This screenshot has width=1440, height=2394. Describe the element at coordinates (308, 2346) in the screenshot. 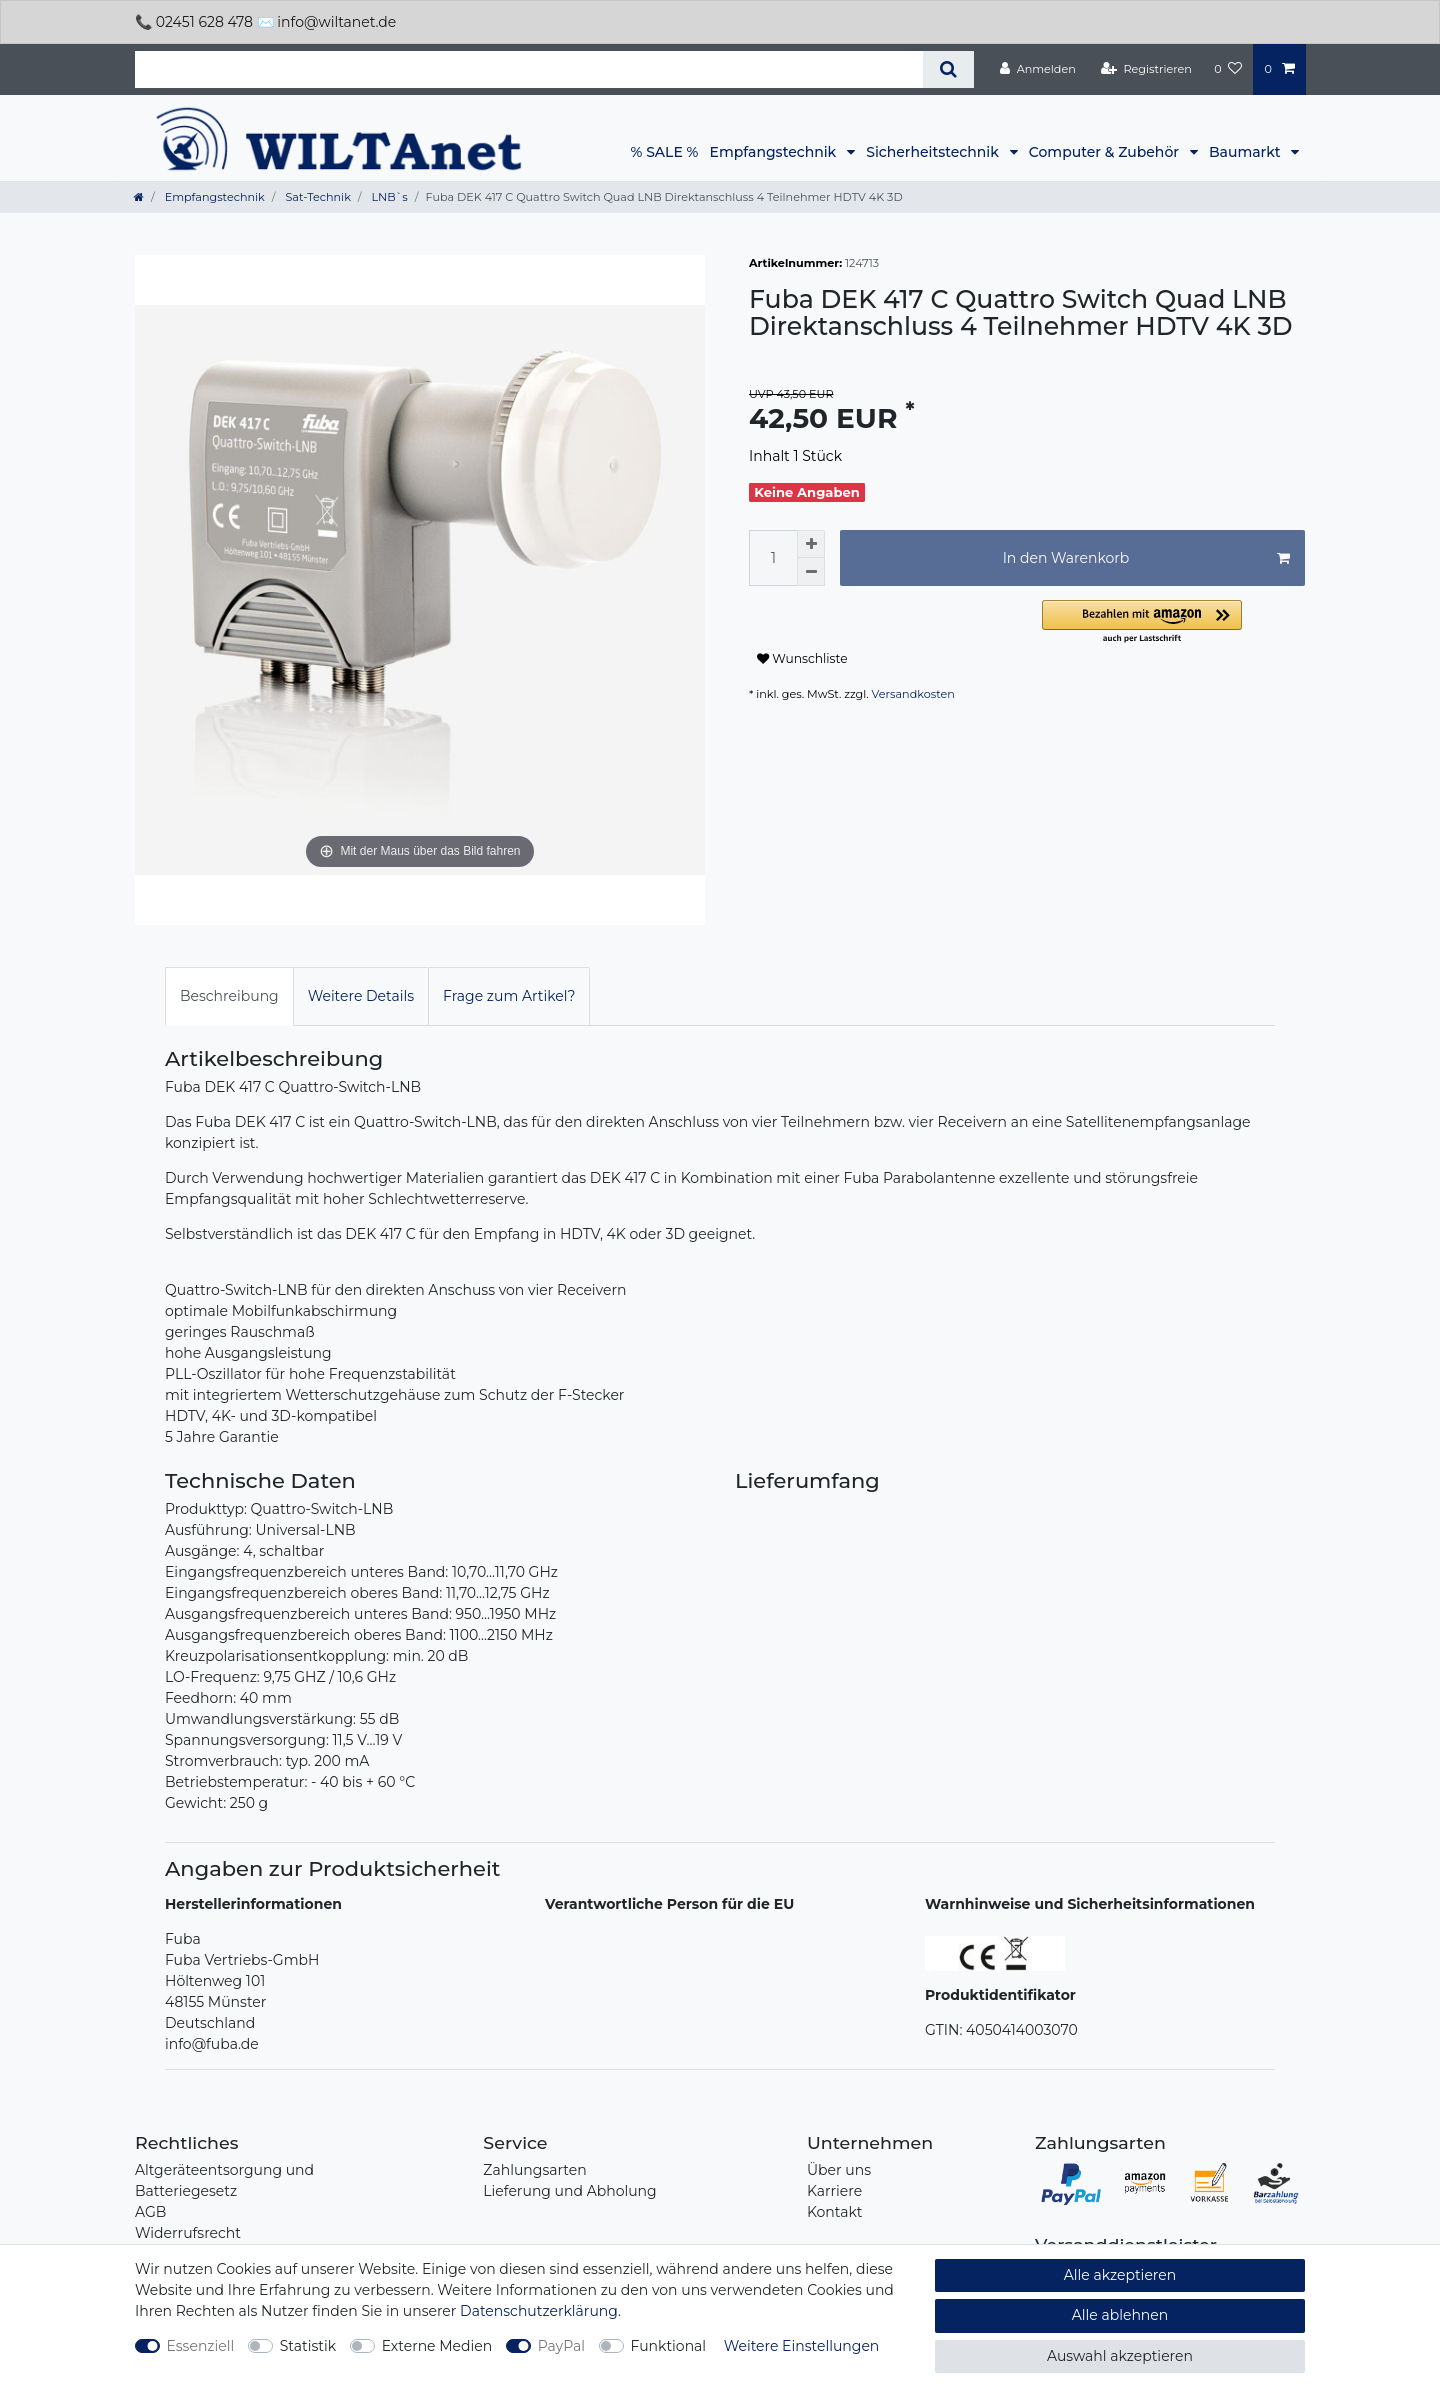

I see `Statistik` at that location.